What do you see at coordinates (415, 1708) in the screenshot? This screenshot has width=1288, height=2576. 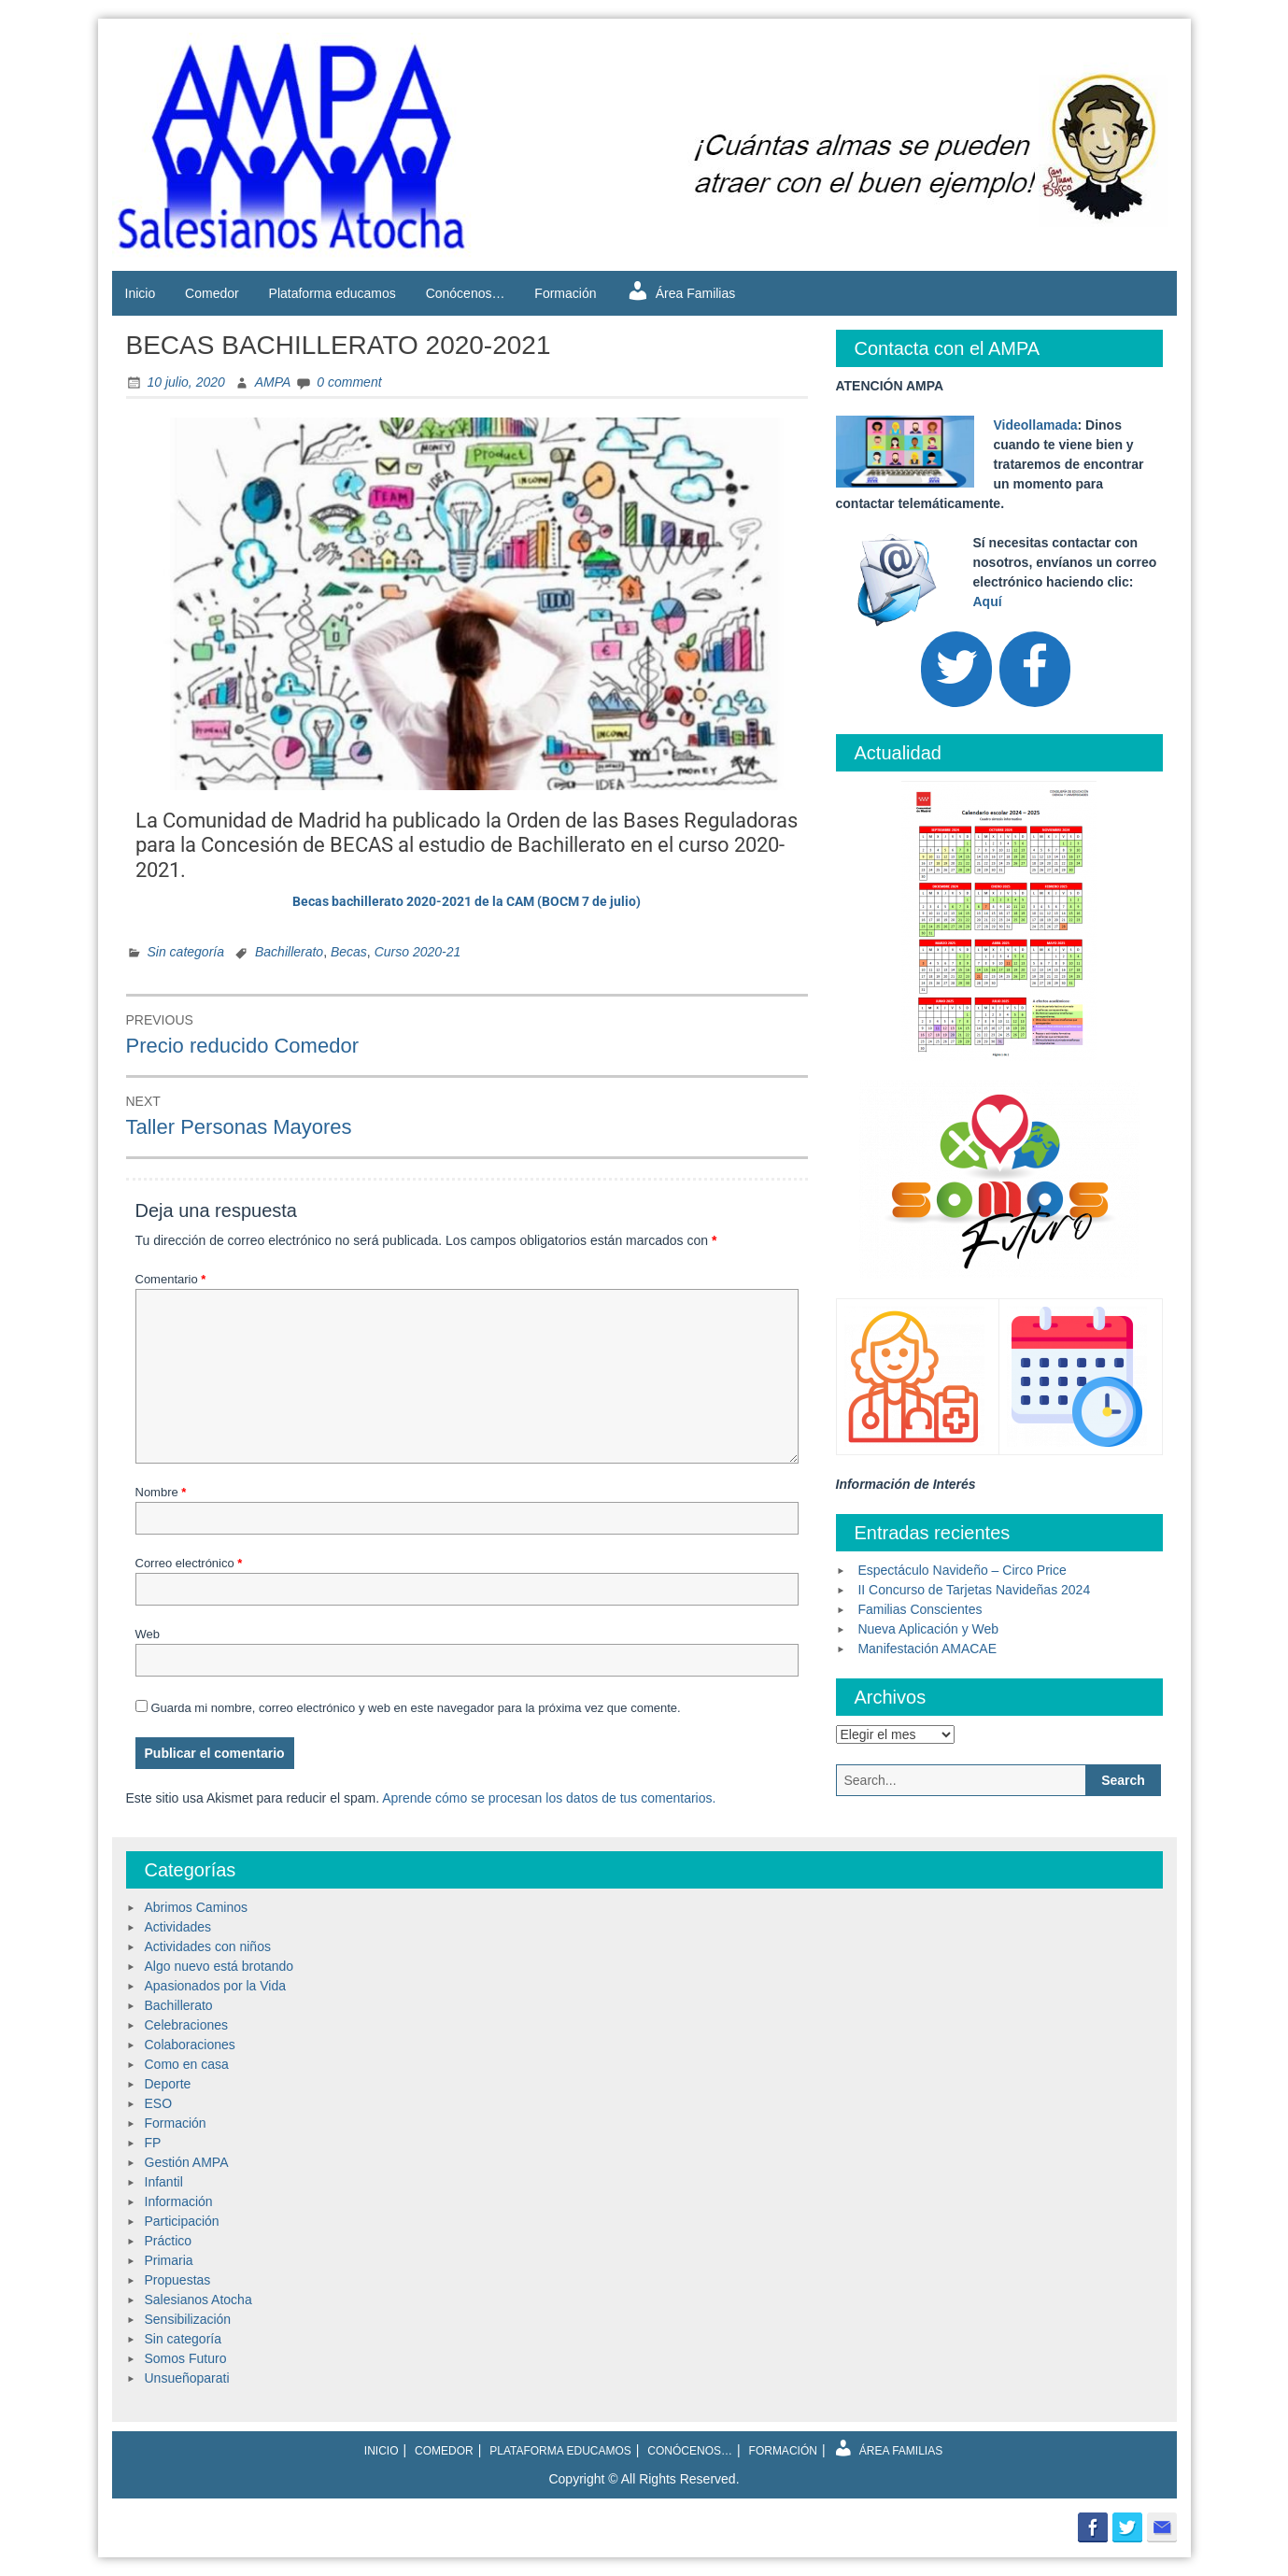 I see `Guarda mi nombre, correo electrónico y web en este navegador para la próxima vez que comente.` at bounding box center [415, 1708].